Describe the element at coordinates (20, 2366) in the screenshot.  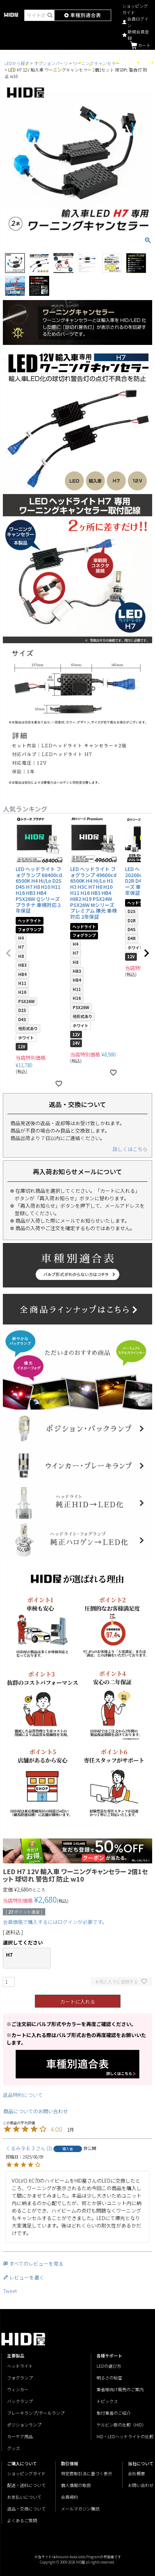
I see `ヘッドライト` at that location.